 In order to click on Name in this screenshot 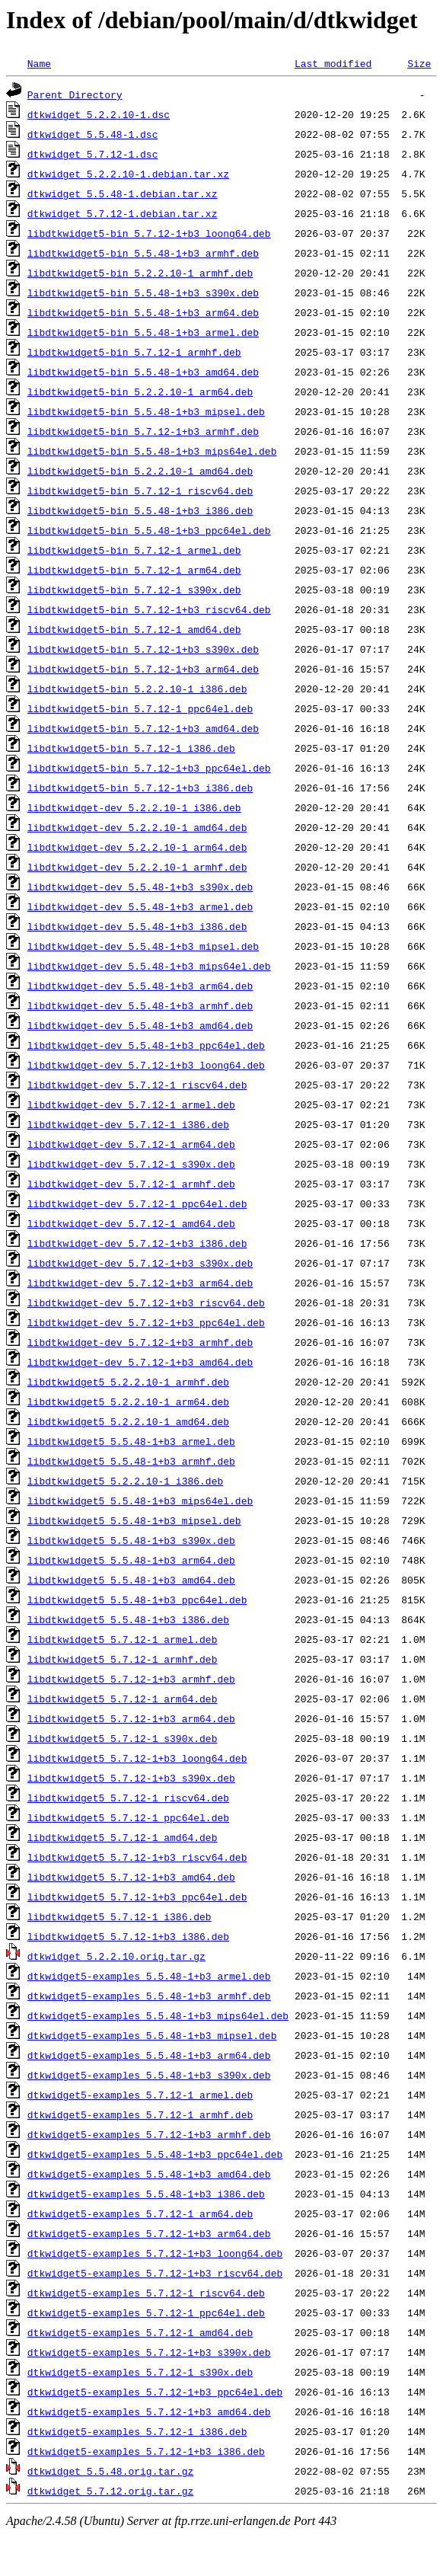, I will do `click(39, 63)`.